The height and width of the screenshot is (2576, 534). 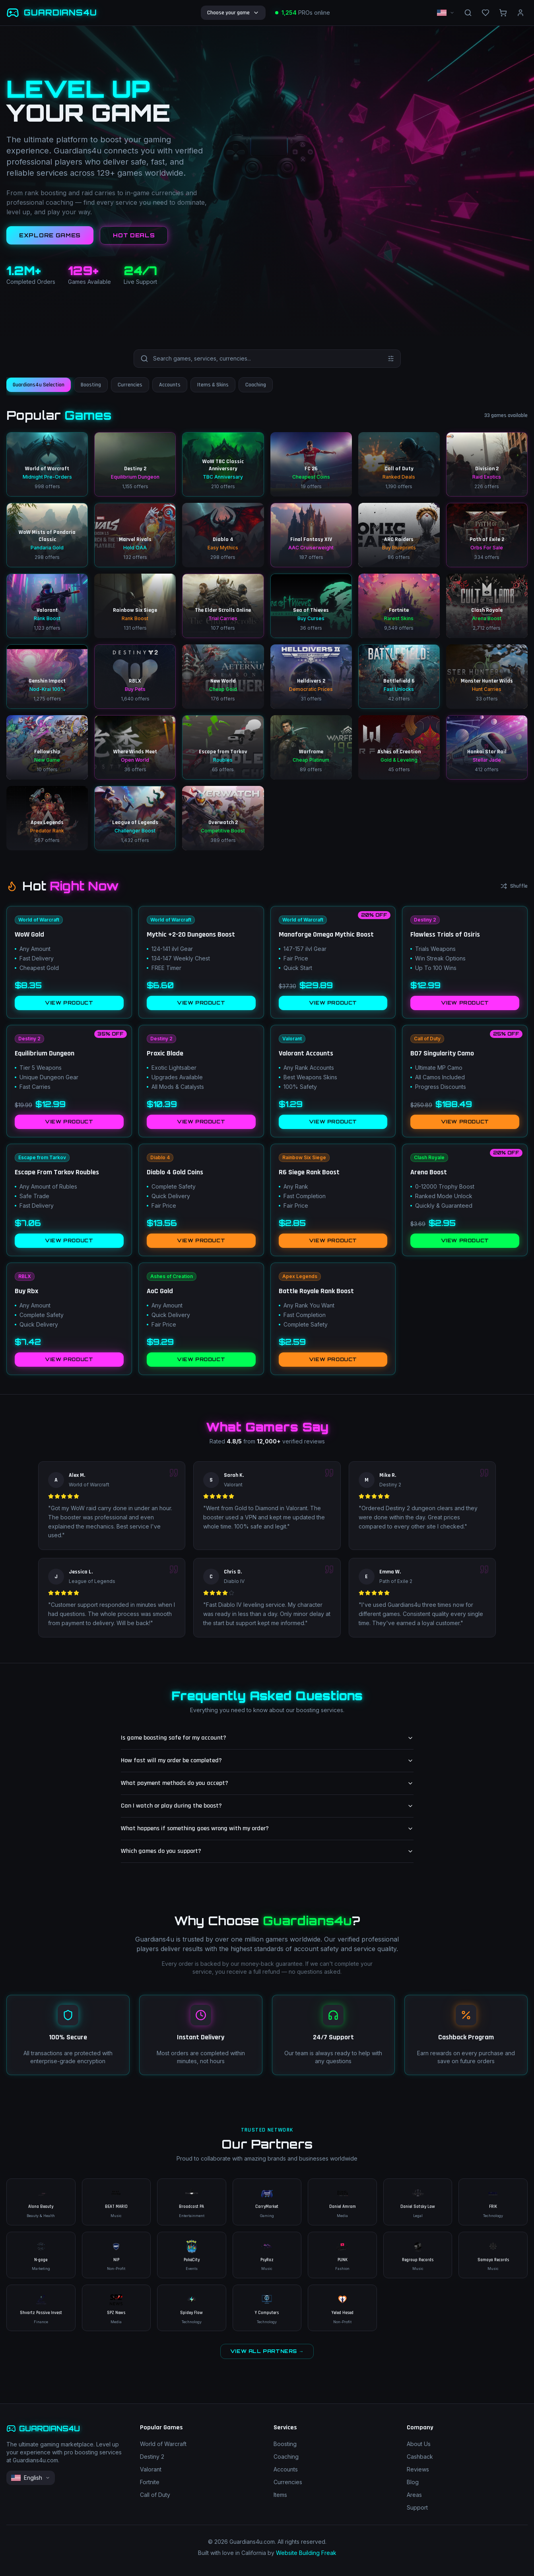 What do you see at coordinates (487, 676) in the screenshot?
I see `[Monster Hunter Wilds – Hunt Carries – 33 offers]` at bounding box center [487, 676].